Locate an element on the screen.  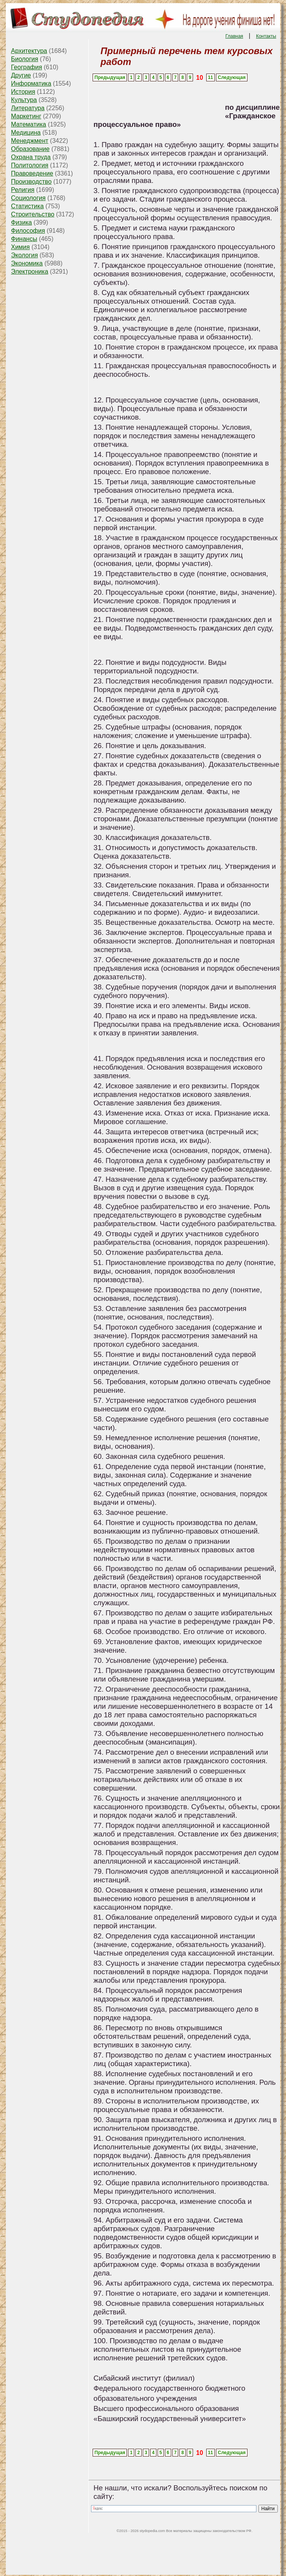
Архитектура is located at coordinates (29, 50).